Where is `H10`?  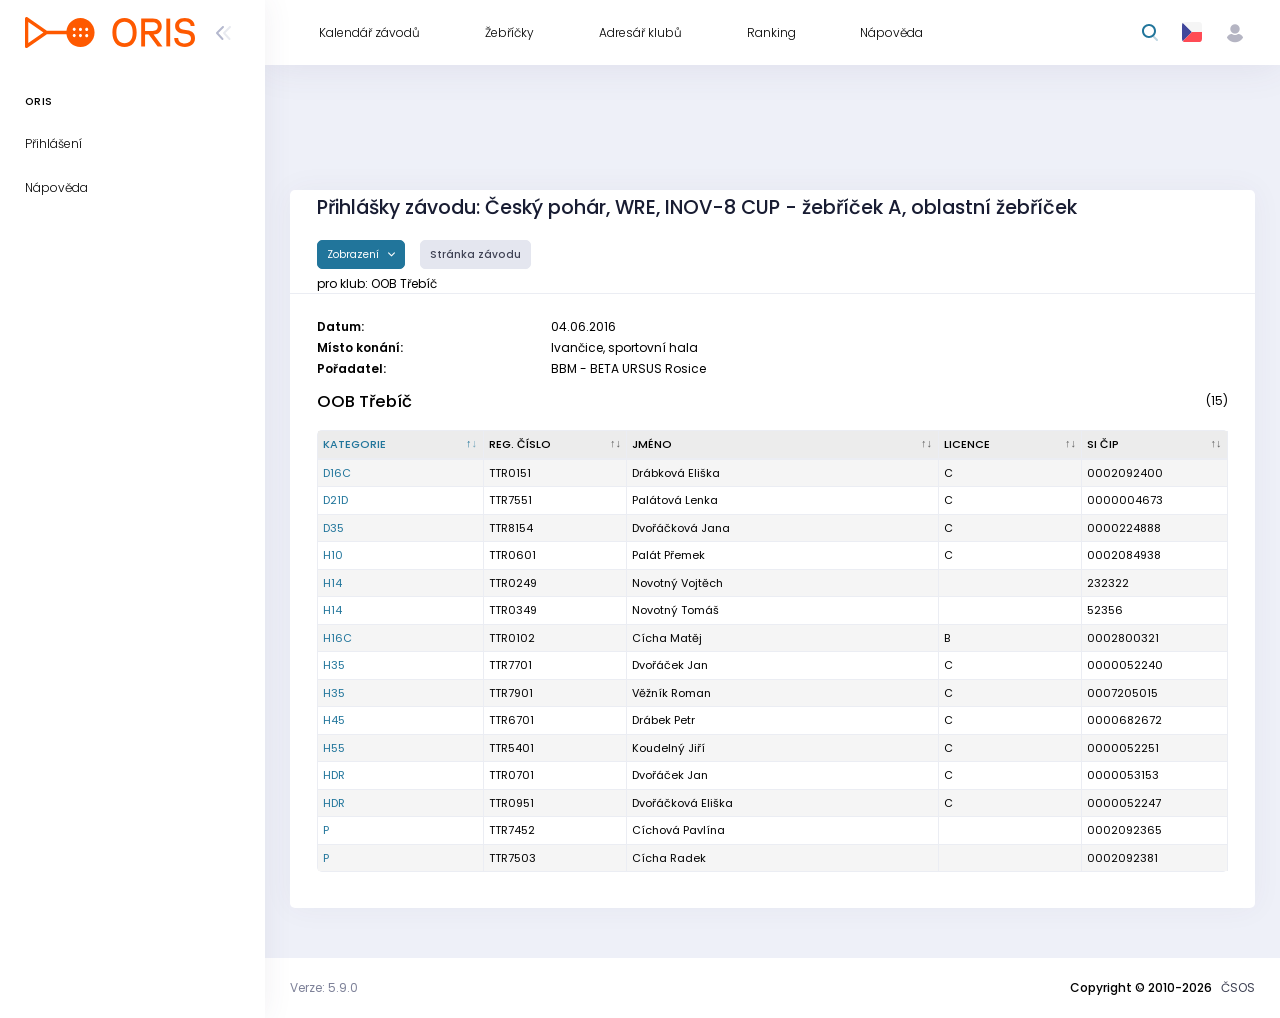
H10 is located at coordinates (333, 555).